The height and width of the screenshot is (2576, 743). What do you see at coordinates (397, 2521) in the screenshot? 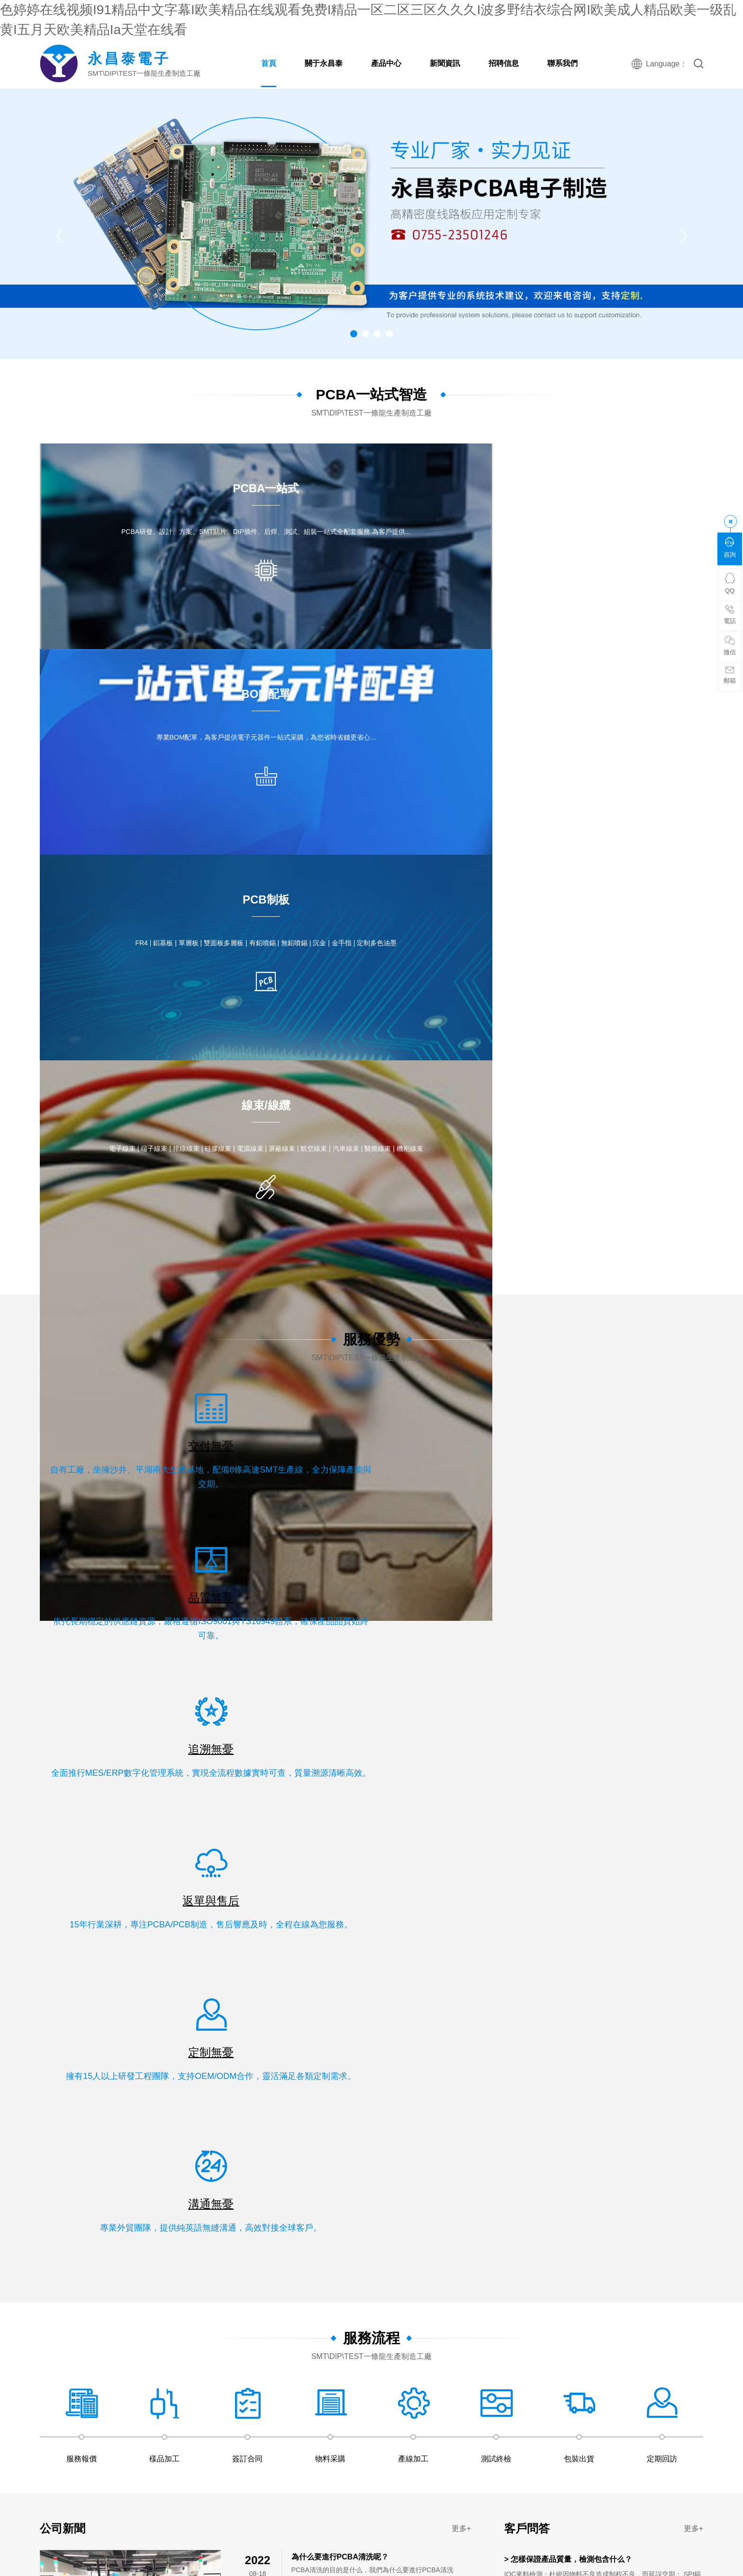
I see `性色xxxxhd` at bounding box center [397, 2521].